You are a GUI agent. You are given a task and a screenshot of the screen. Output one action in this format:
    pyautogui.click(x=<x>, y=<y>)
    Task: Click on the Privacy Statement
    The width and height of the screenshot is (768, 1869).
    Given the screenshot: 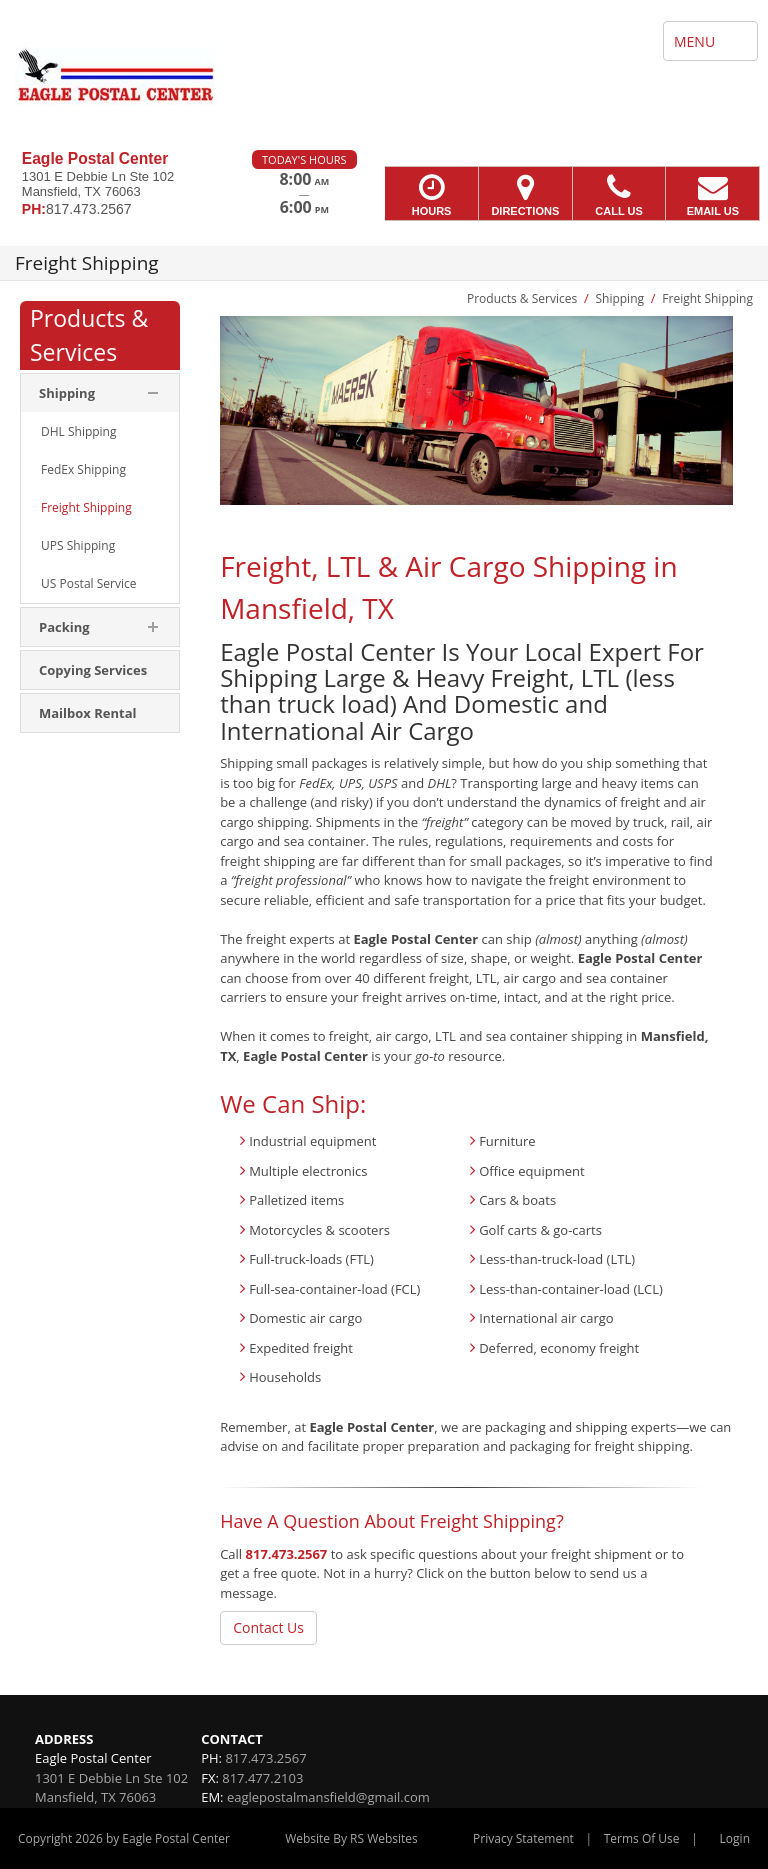 What is the action you would take?
    pyautogui.click(x=523, y=1838)
    